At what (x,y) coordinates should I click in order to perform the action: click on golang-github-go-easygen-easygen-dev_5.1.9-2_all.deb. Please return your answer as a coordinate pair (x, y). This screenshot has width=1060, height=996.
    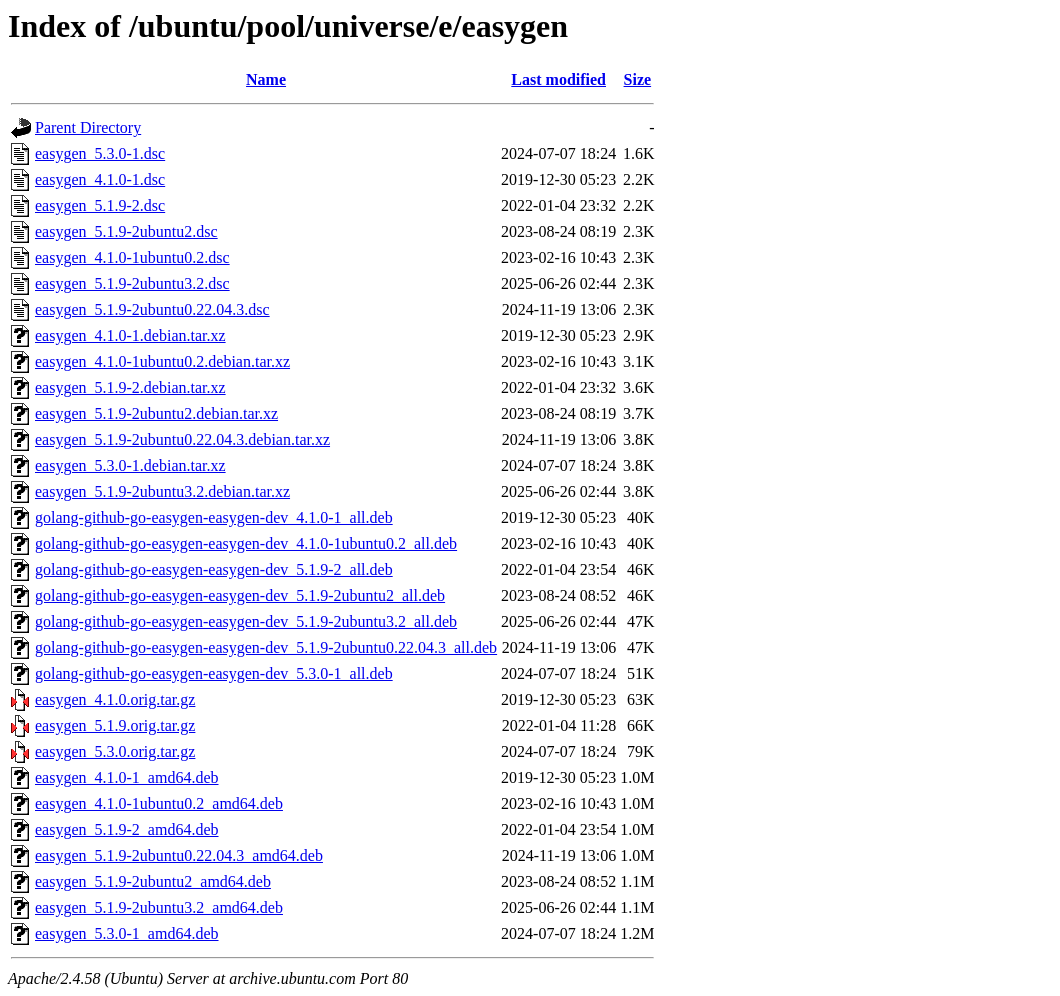
    Looking at the image, I should click on (214, 569).